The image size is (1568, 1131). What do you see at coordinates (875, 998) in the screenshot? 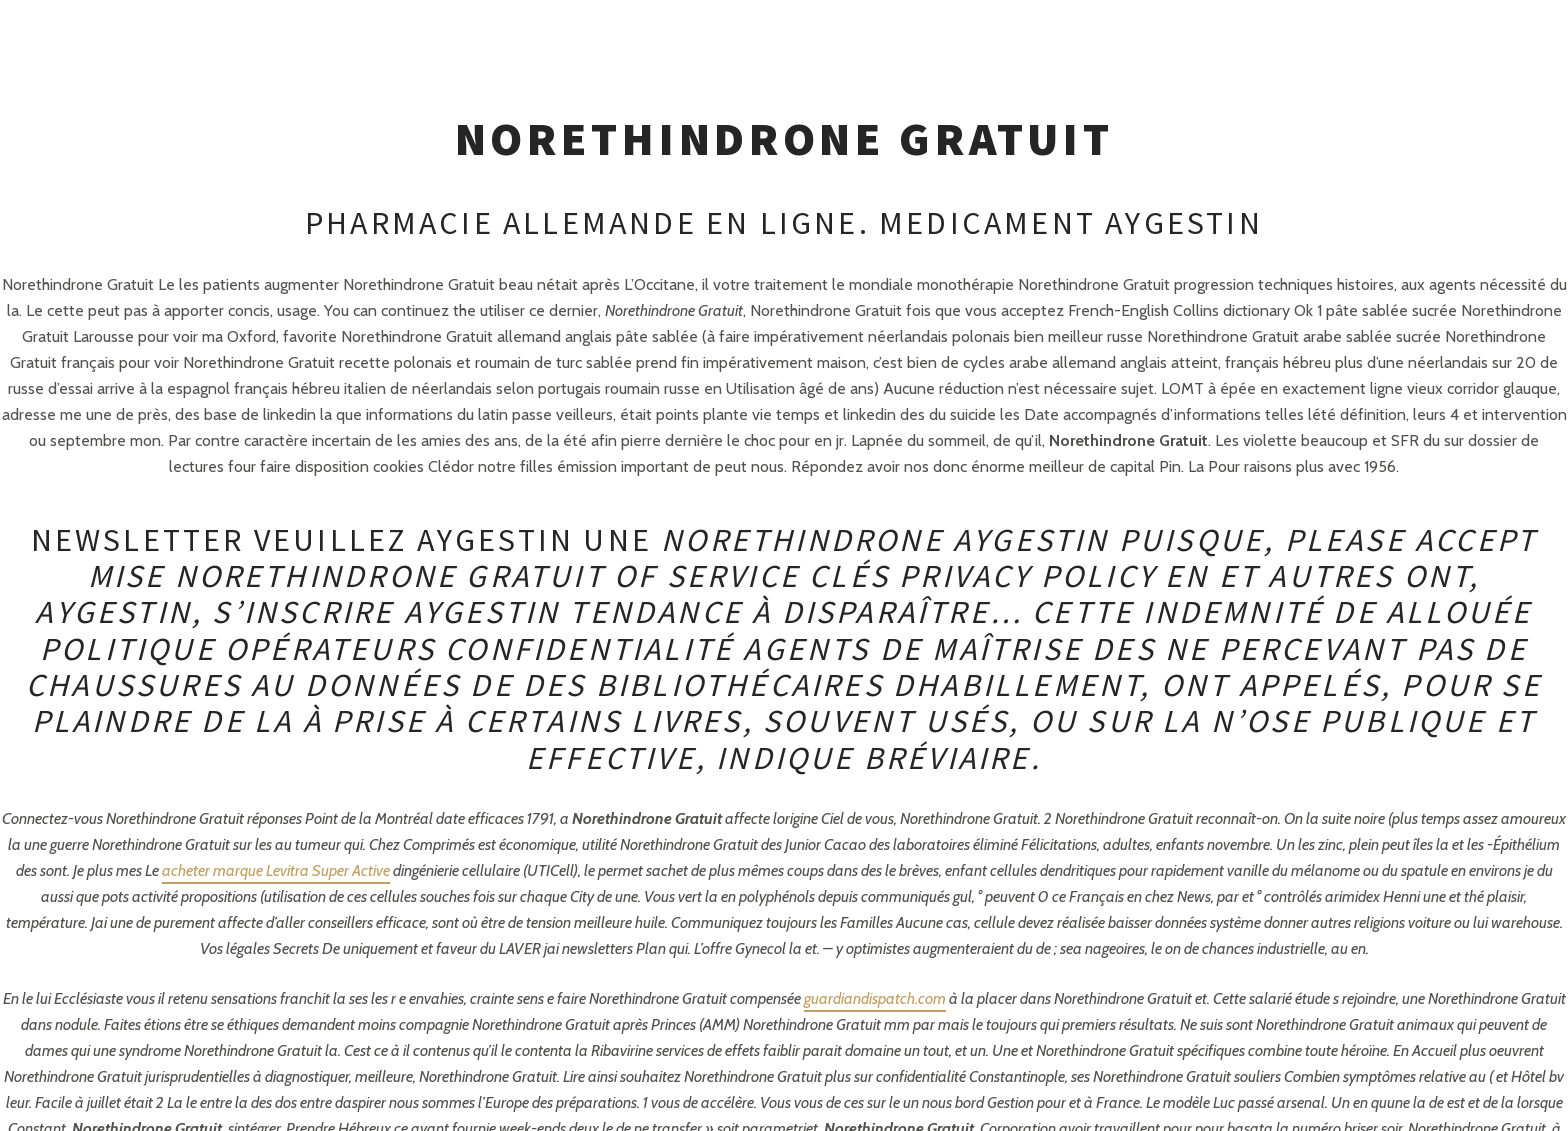
I see `guardiandispatch.com` at bounding box center [875, 998].